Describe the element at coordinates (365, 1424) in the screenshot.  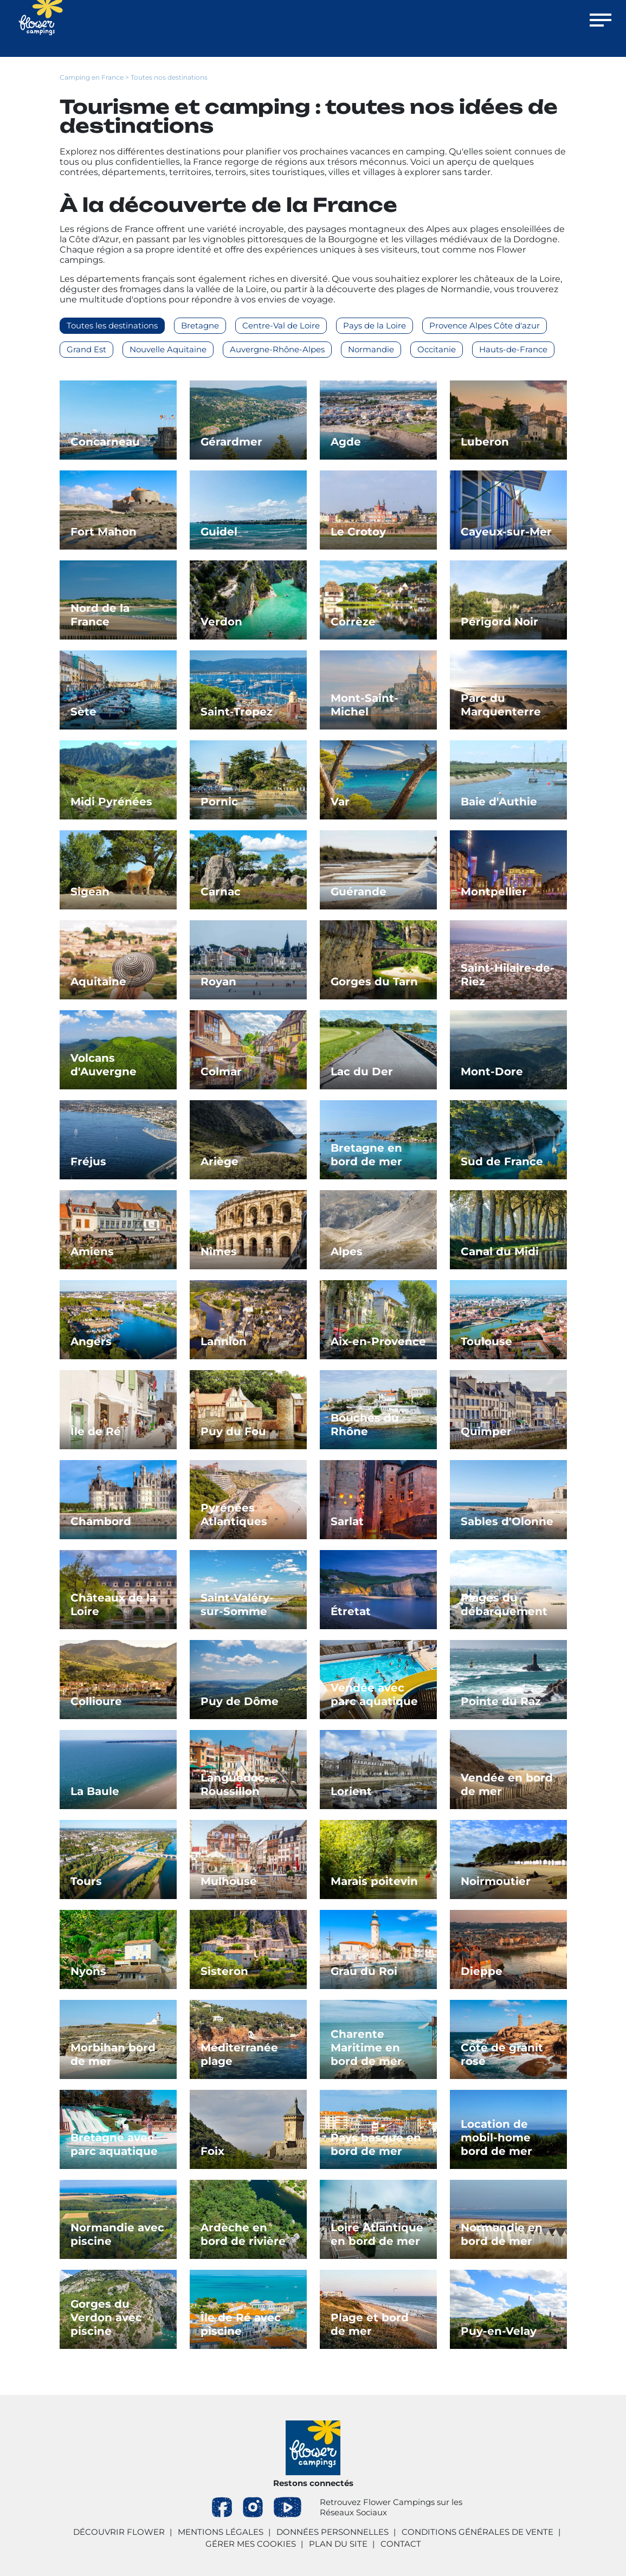
I see `Bouches du Rhône` at that location.